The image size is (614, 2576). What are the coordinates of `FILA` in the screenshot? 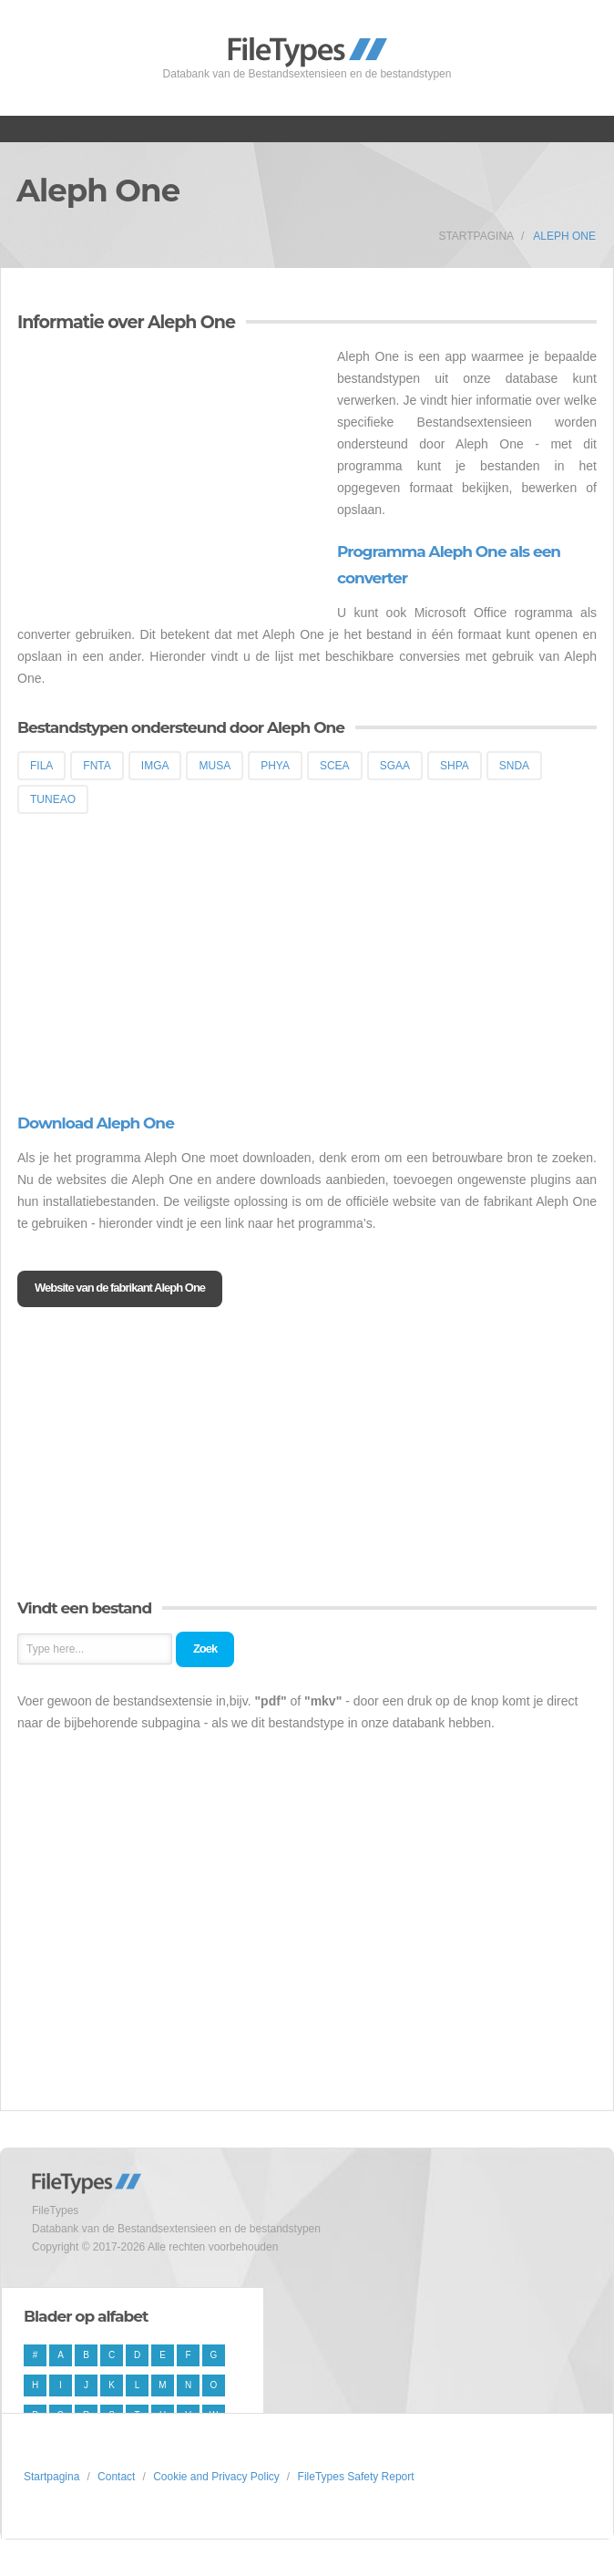 It's located at (41, 765).